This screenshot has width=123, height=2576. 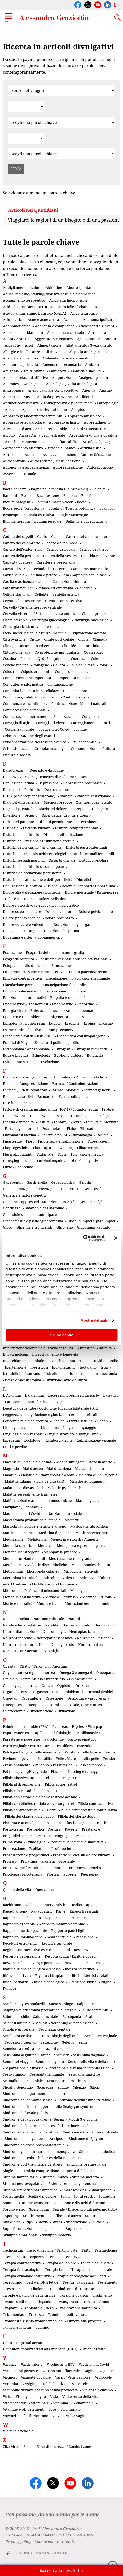 What do you see at coordinates (17, 1638) in the screenshot?
I see `Neuroni specchio` at bounding box center [17, 1638].